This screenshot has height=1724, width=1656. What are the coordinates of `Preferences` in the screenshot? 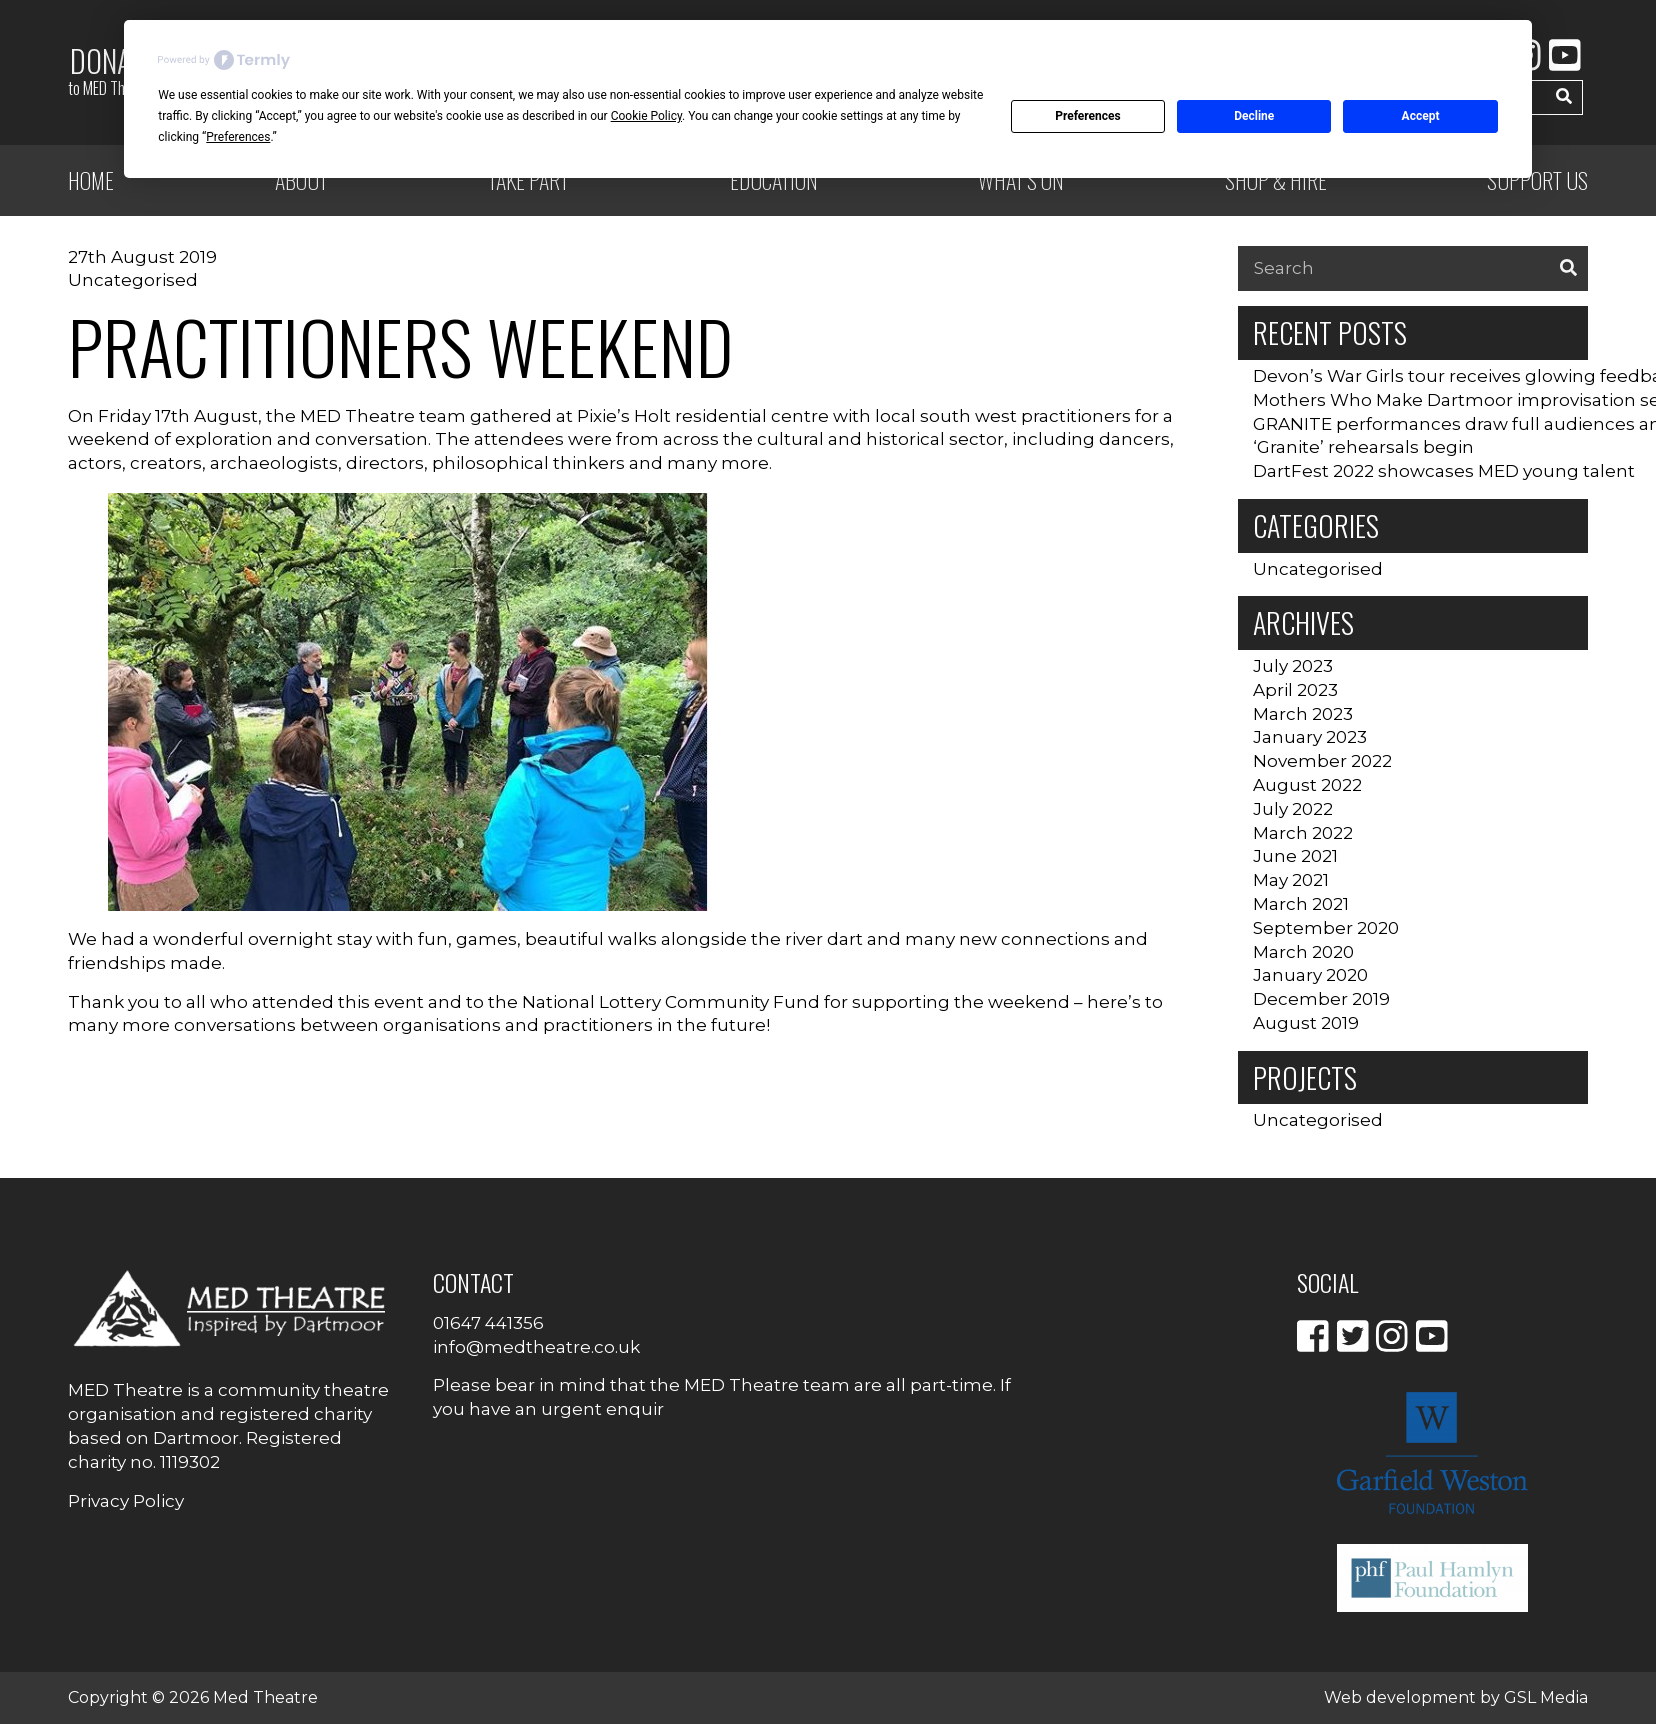 It's located at (1088, 116).